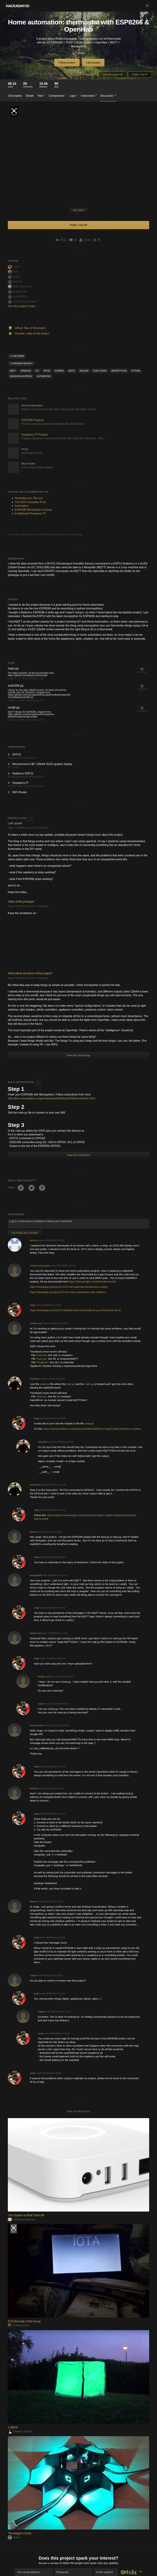 The image size is (157, 2576). I want to click on Must make!, so click(28, 463).